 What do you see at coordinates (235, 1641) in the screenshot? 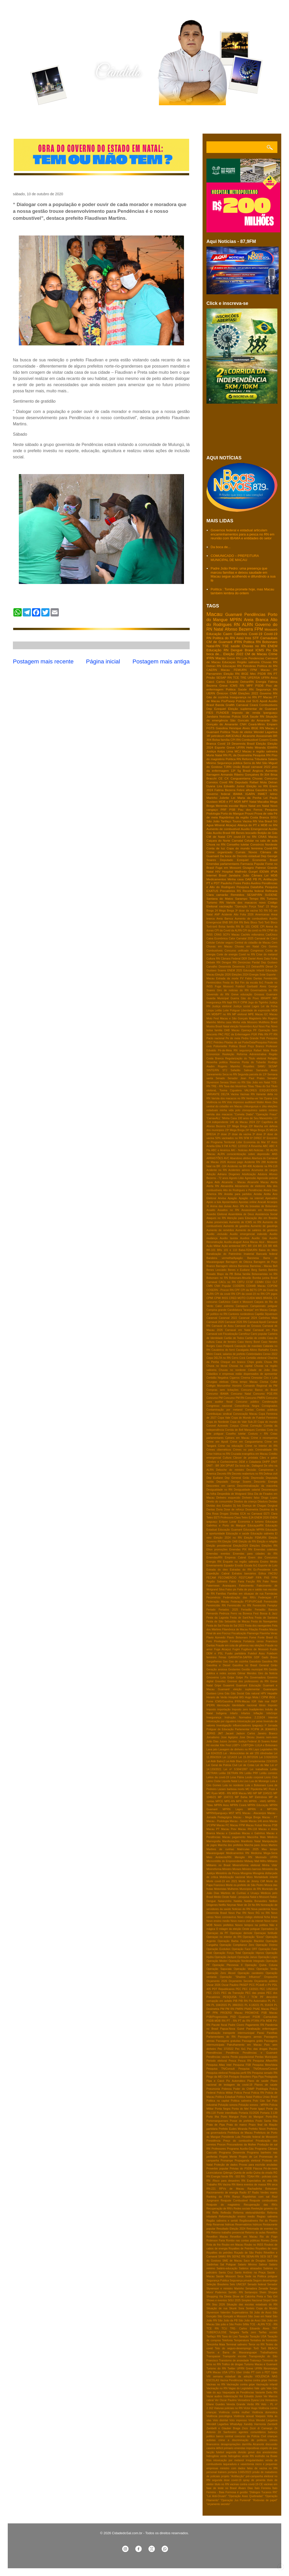
I see `Fortaleza` at bounding box center [235, 1641].